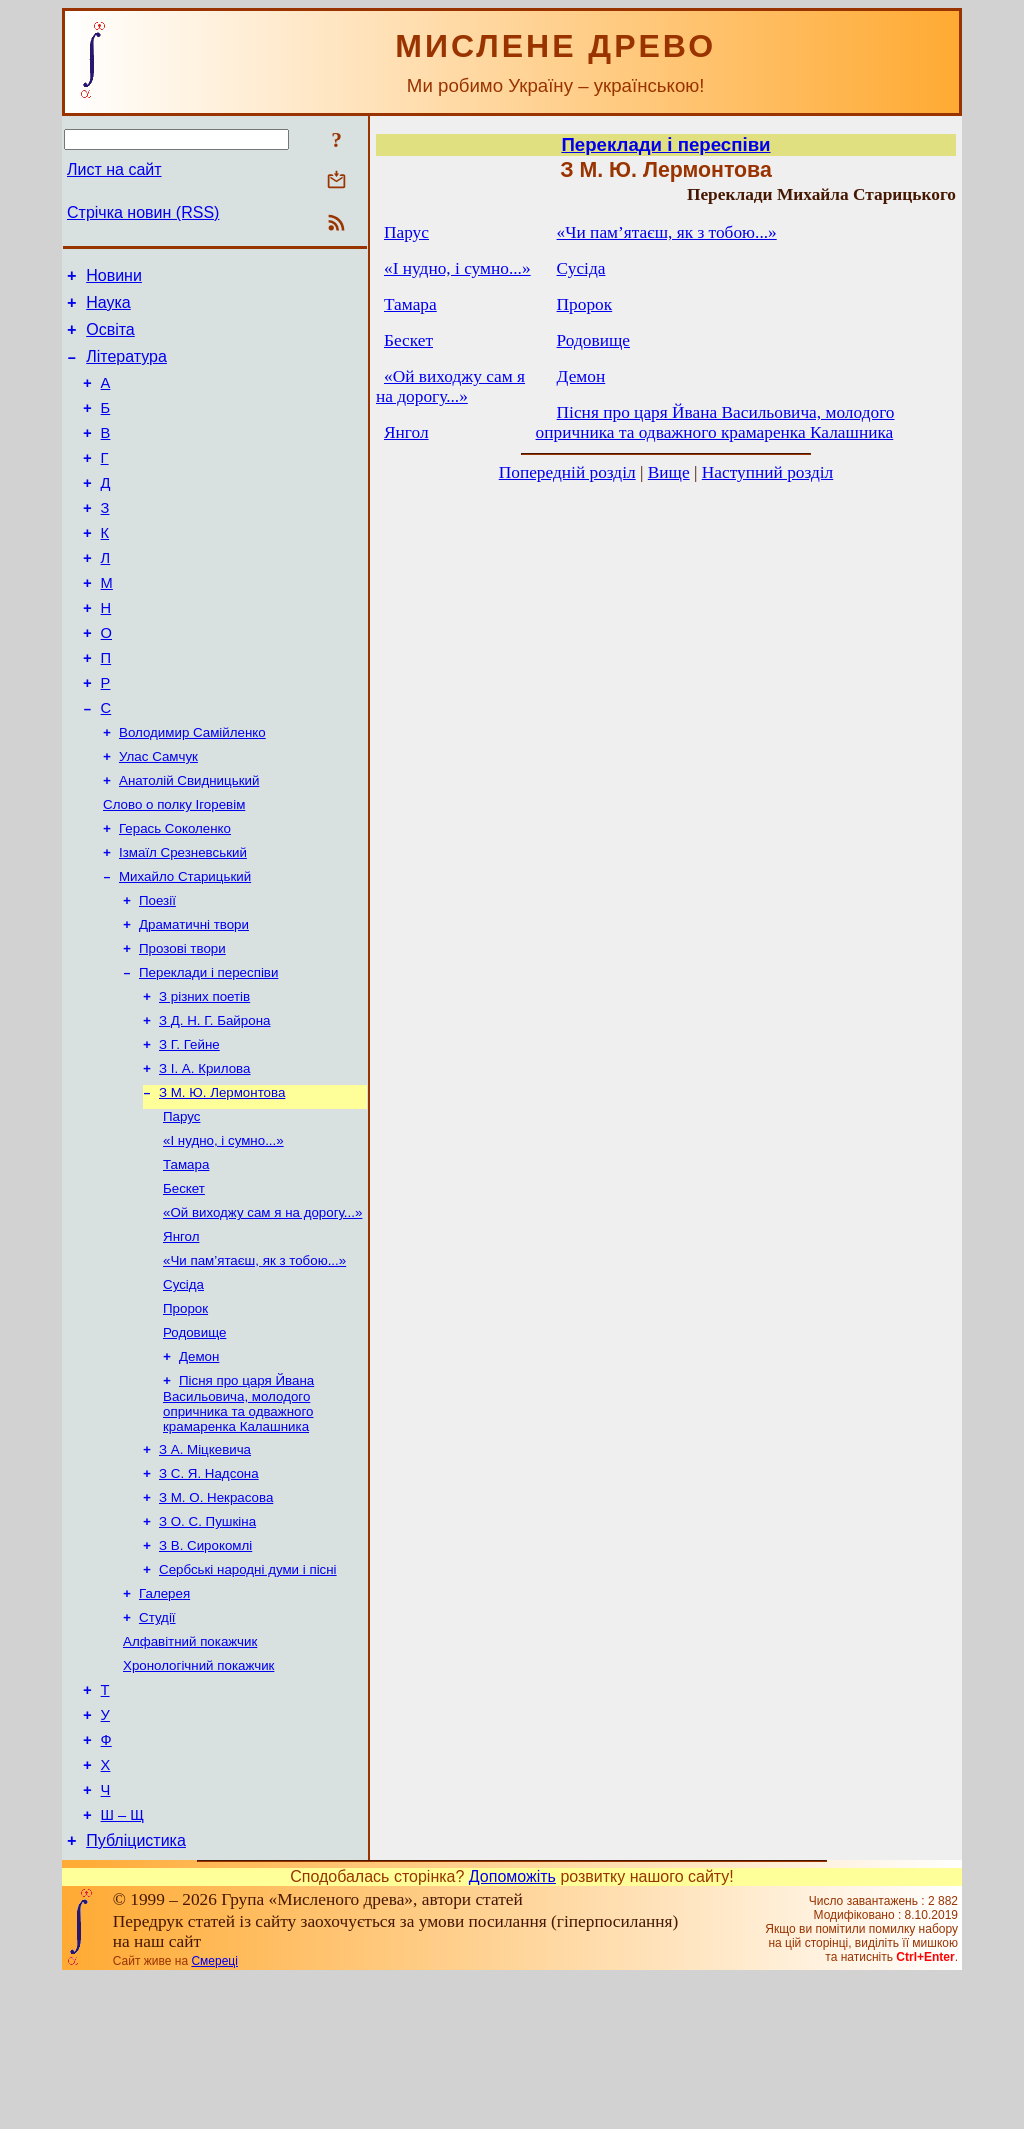 This screenshot has height=2129, width=1024. What do you see at coordinates (110, 338) in the screenshot?
I see `Освіта` at bounding box center [110, 338].